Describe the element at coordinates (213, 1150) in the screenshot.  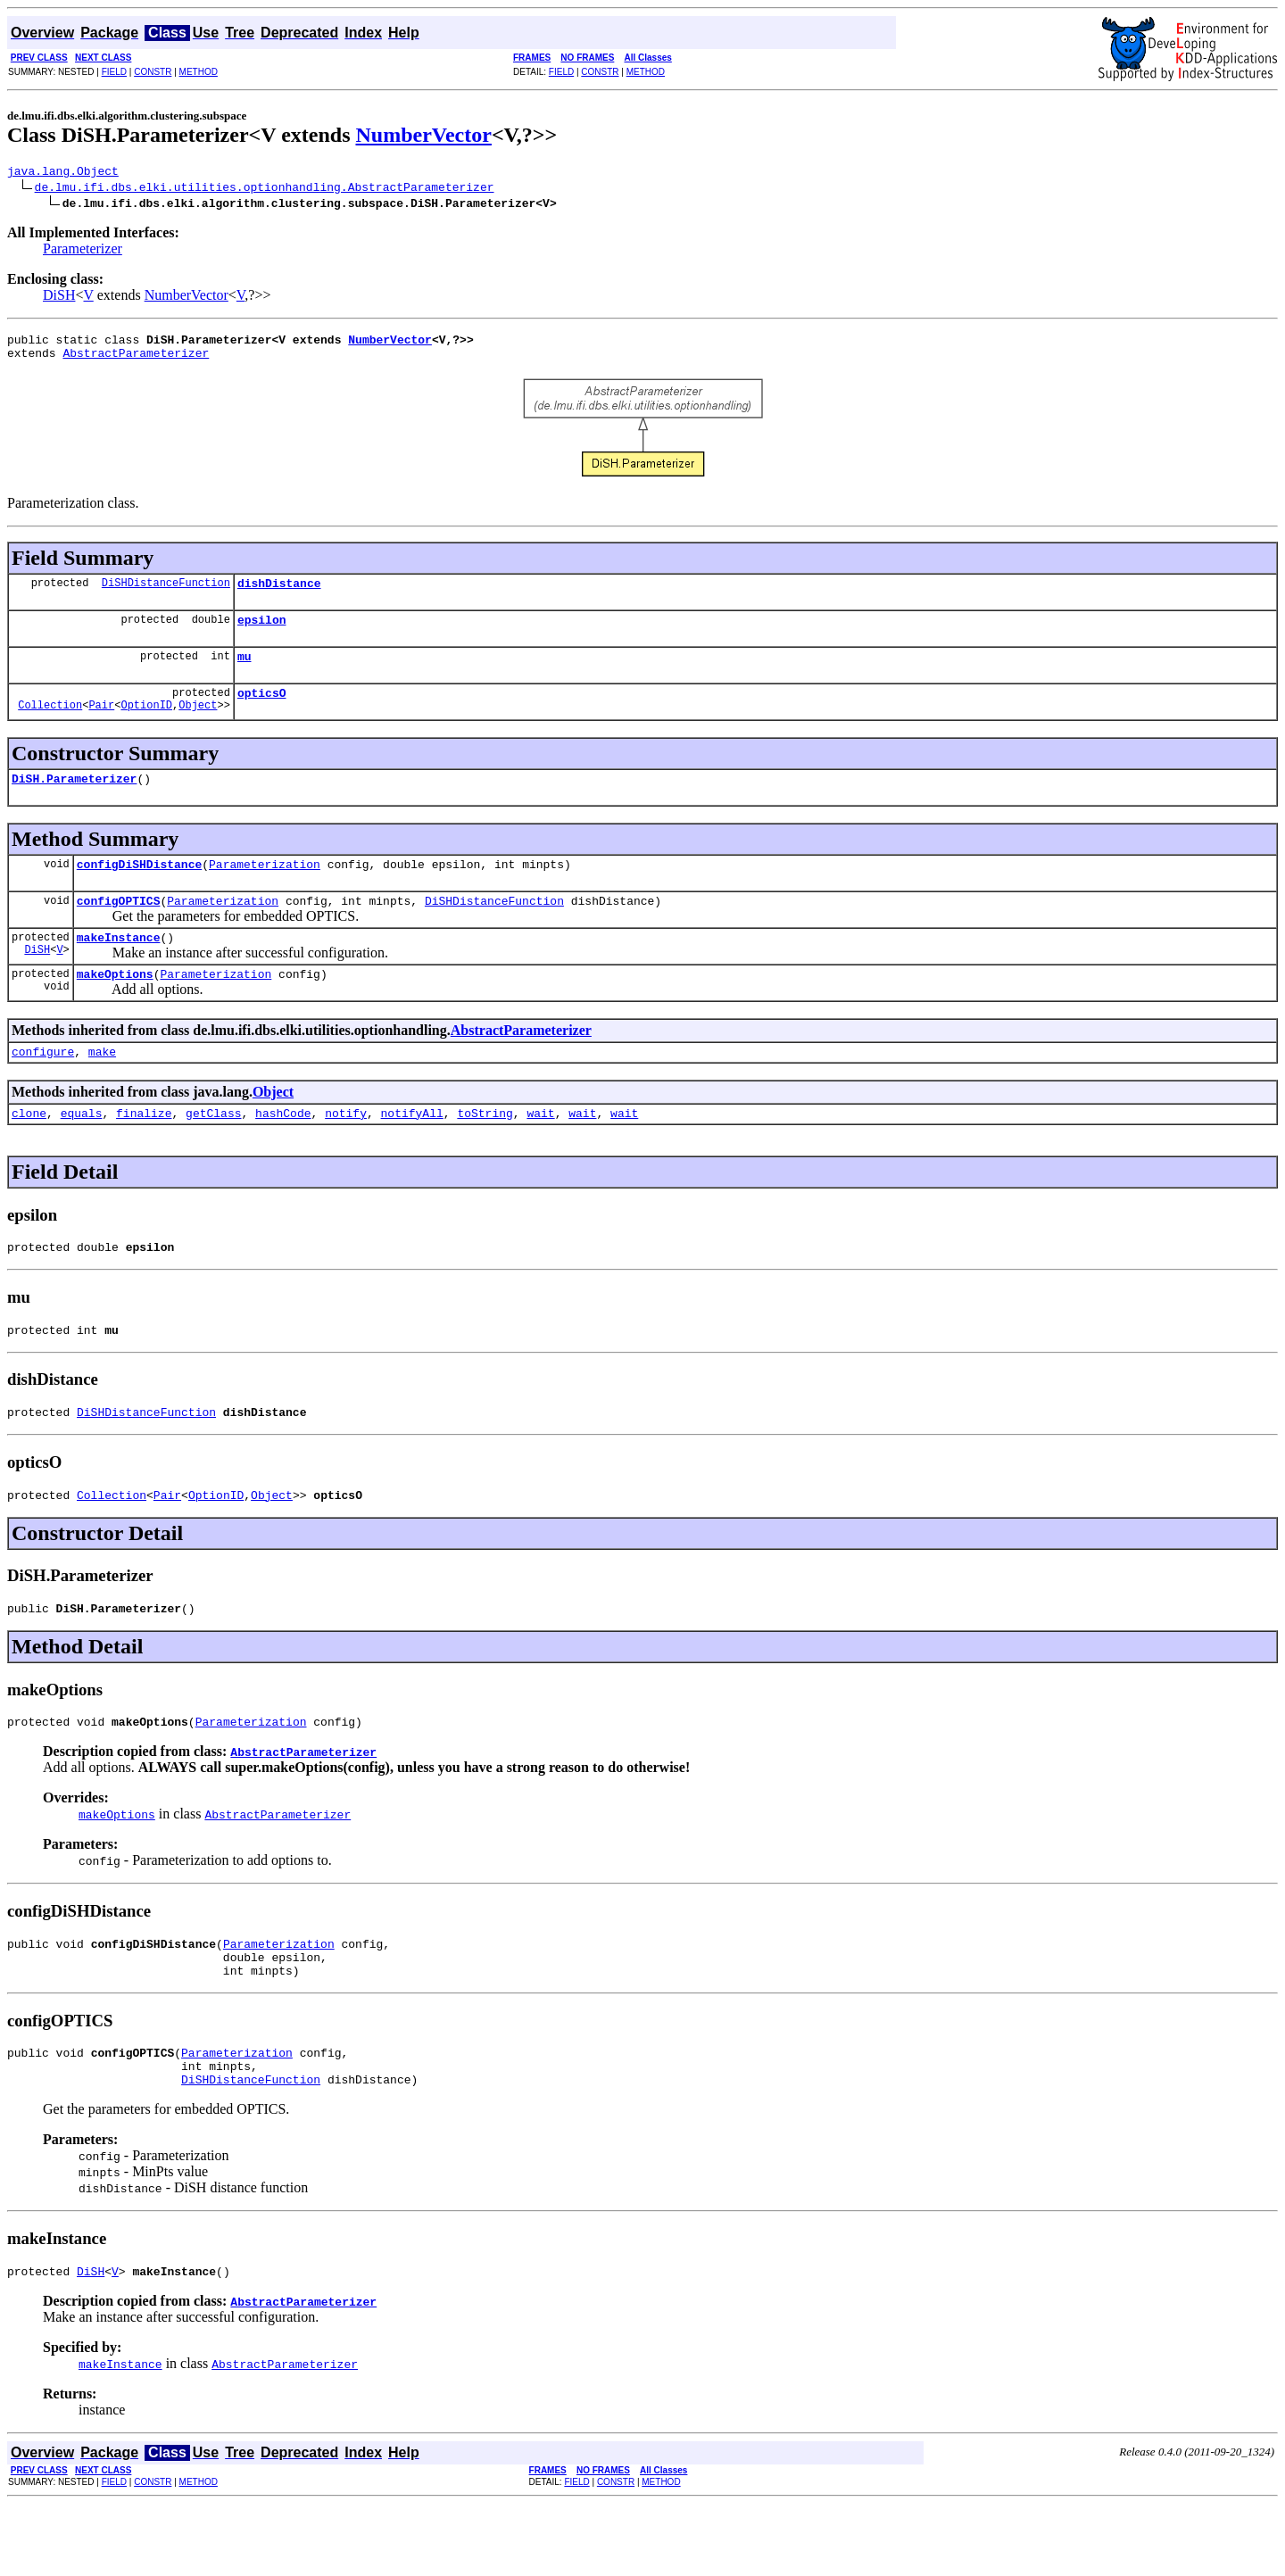
I see `getClass` at that location.